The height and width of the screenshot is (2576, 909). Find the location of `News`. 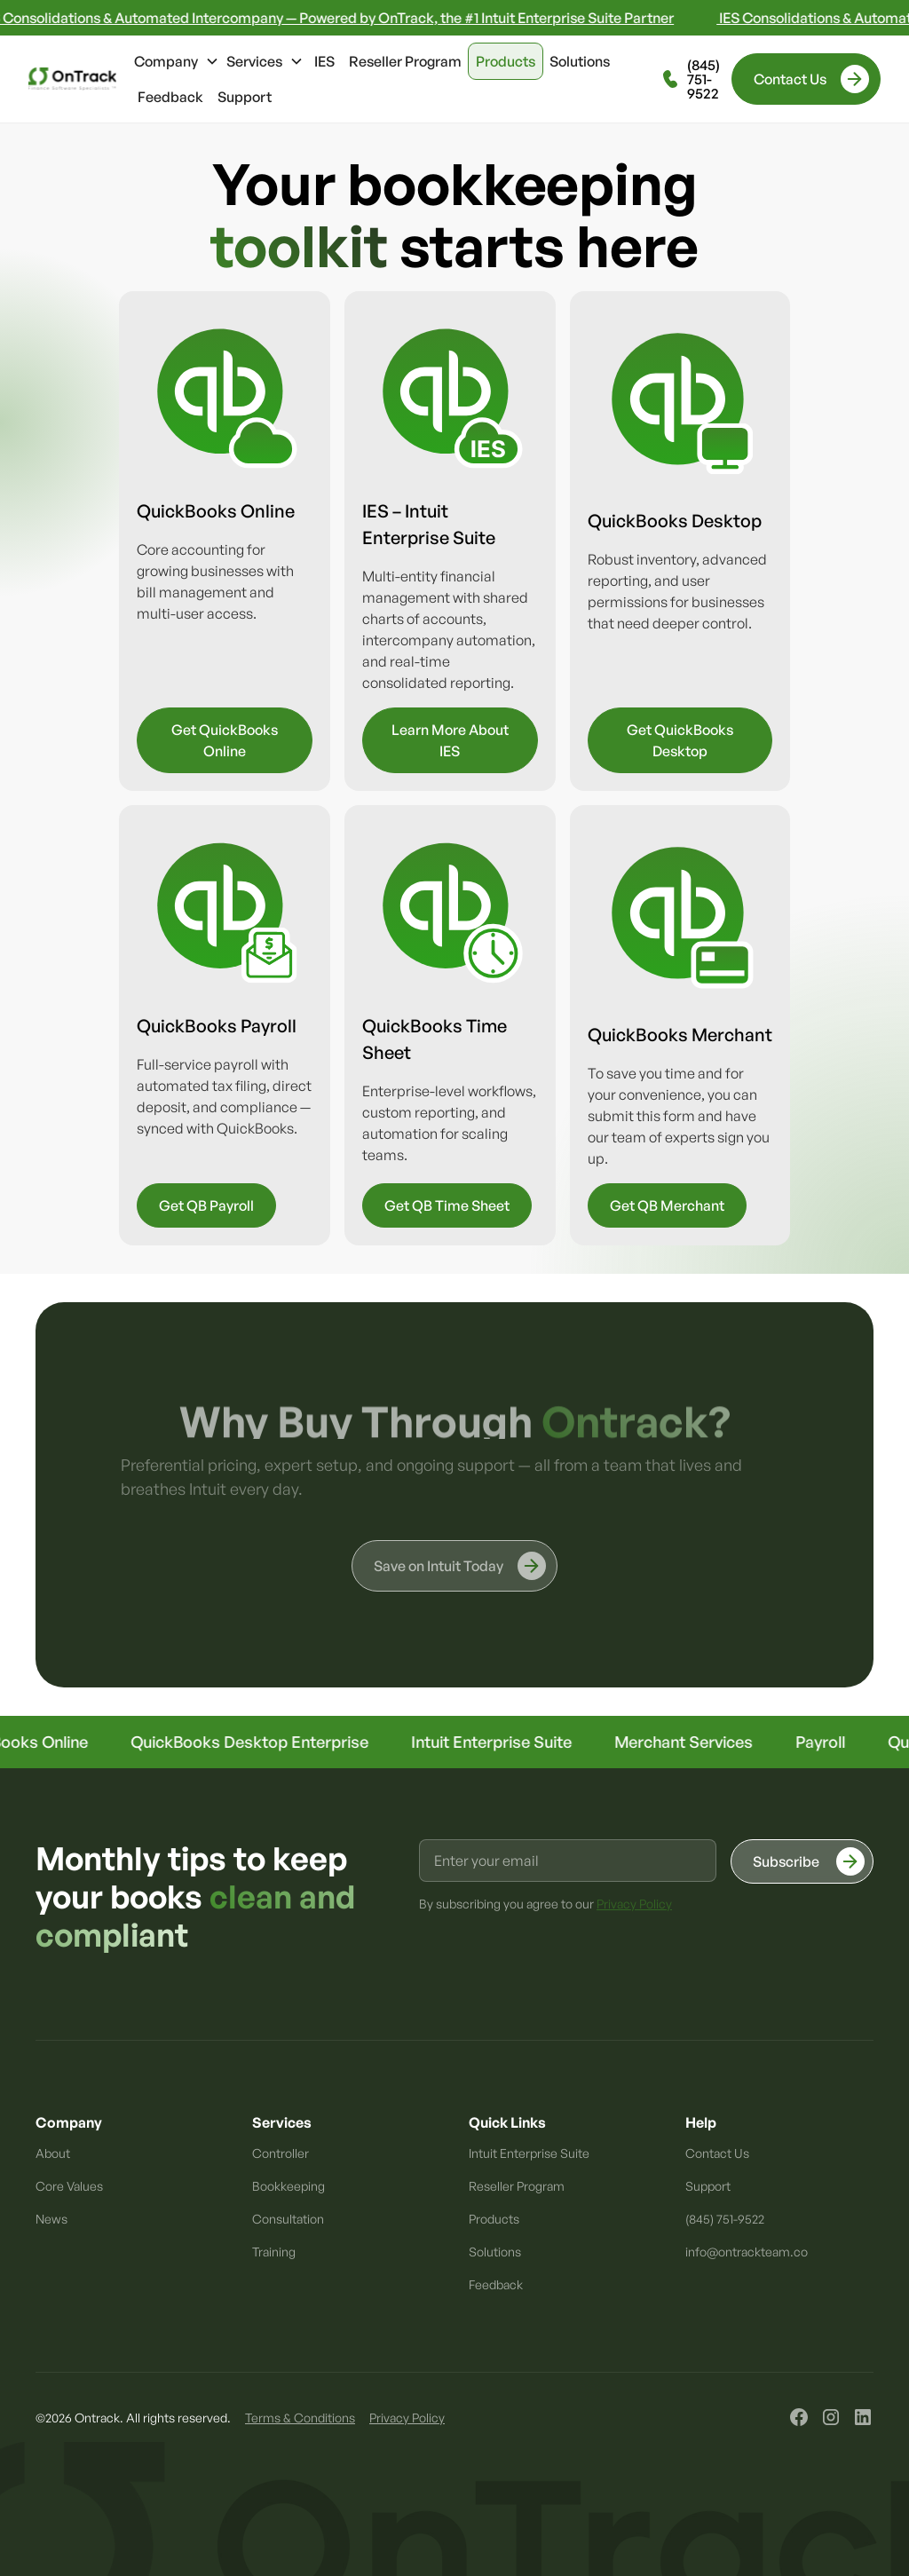

News is located at coordinates (51, 2218).